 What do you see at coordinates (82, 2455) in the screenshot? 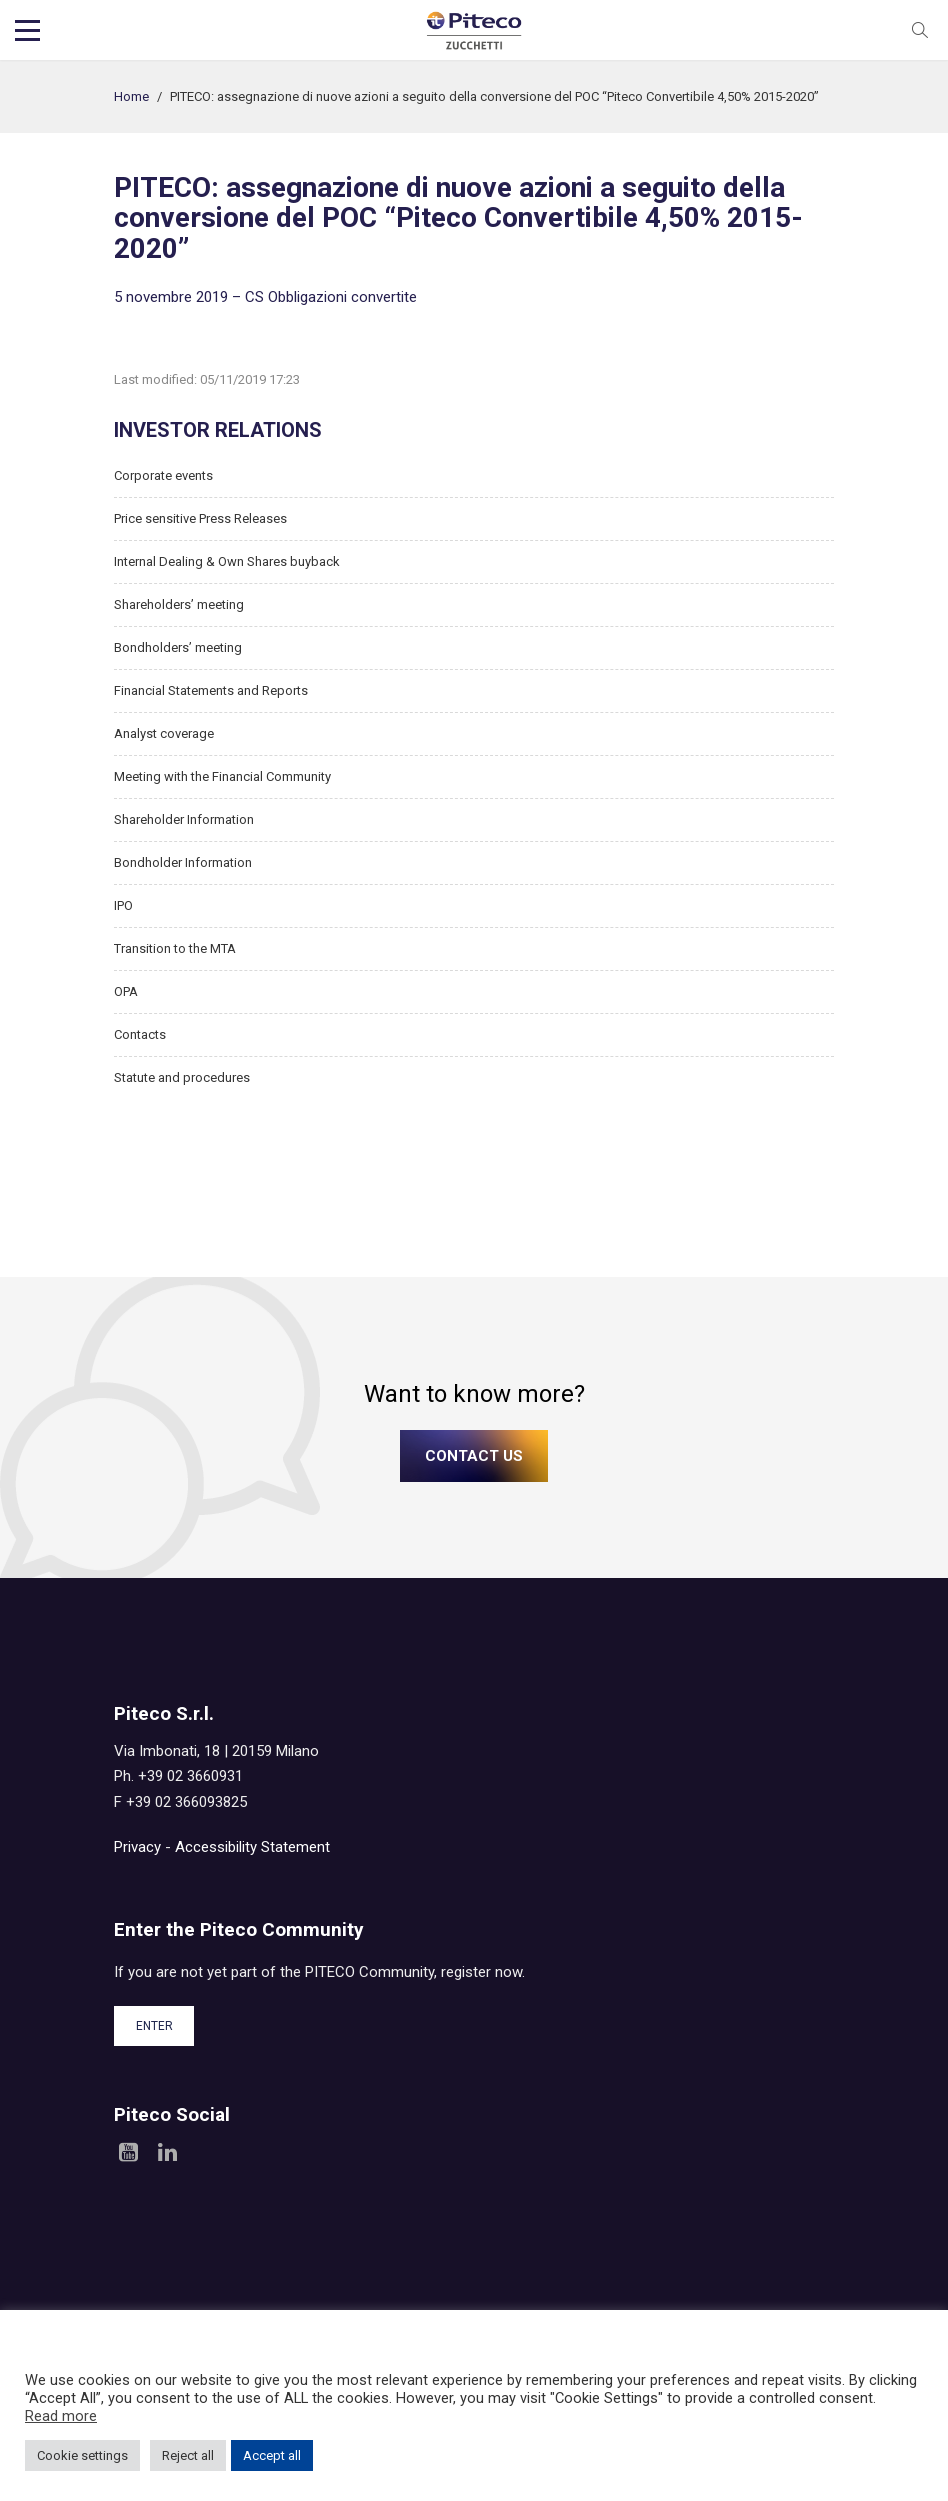
I see `Cookie settings [button]` at bounding box center [82, 2455].